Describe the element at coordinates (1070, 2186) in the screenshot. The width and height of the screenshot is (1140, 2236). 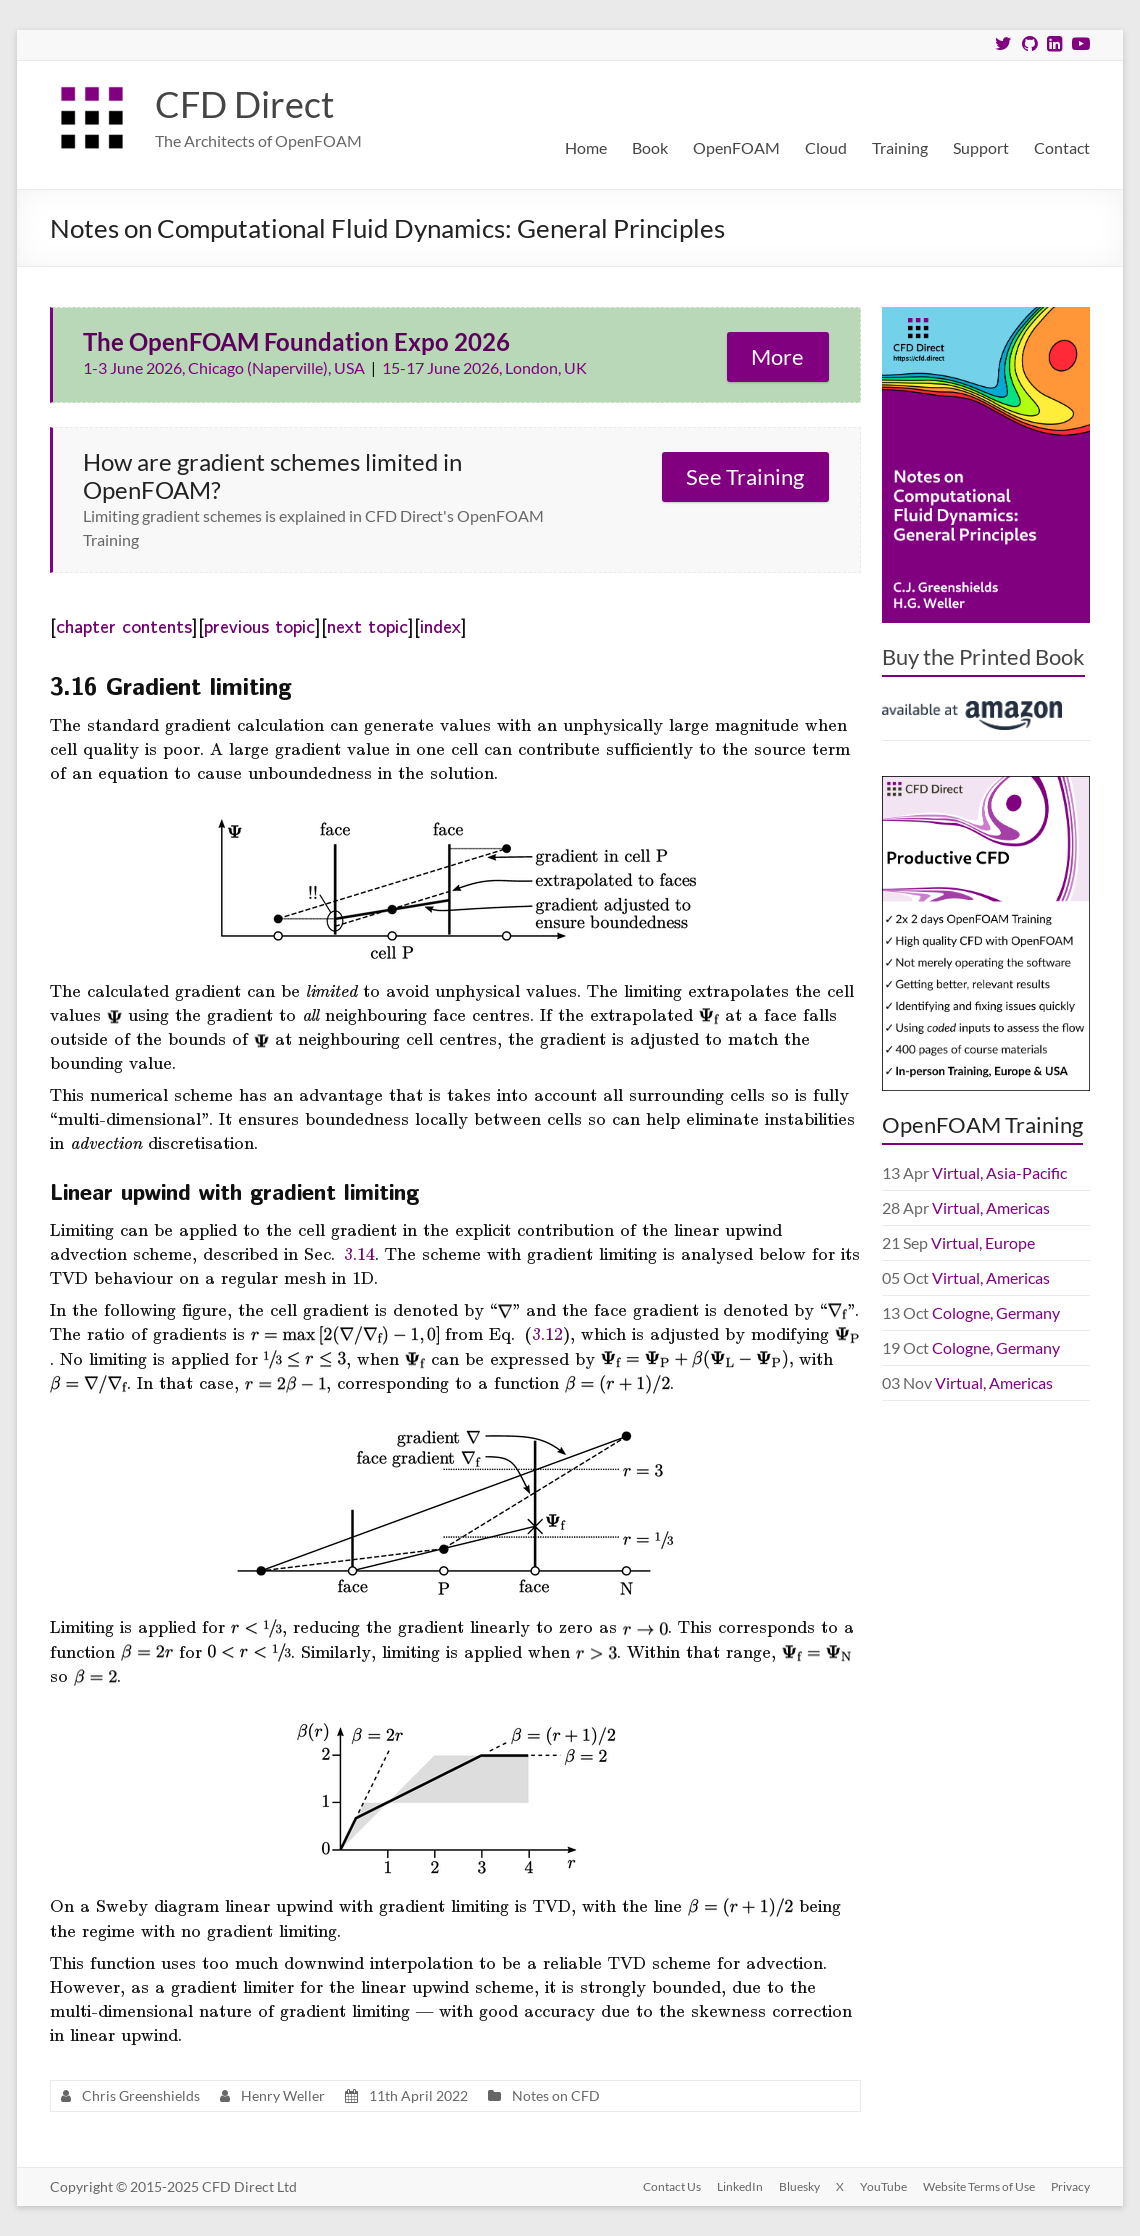
I see `Privacy` at that location.